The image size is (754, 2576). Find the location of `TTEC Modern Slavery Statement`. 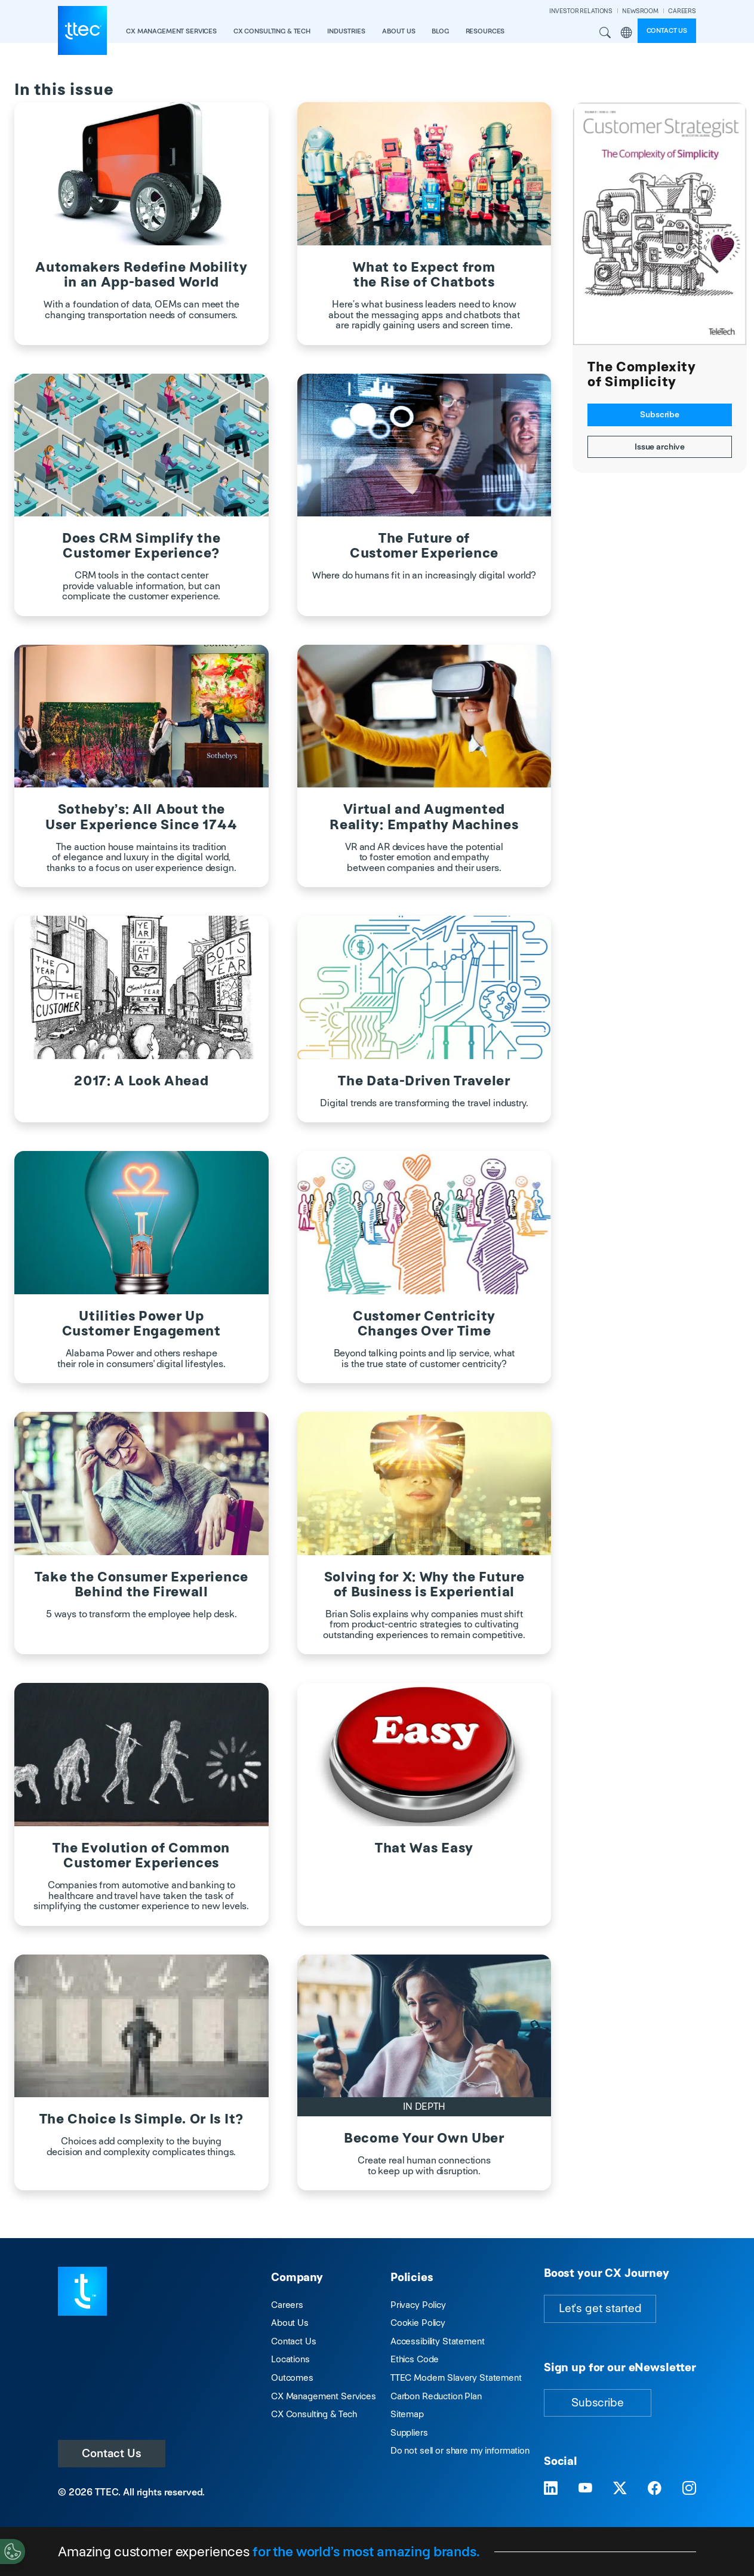

TTEC Modern Slavery Statement is located at coordinates (456, 2377).